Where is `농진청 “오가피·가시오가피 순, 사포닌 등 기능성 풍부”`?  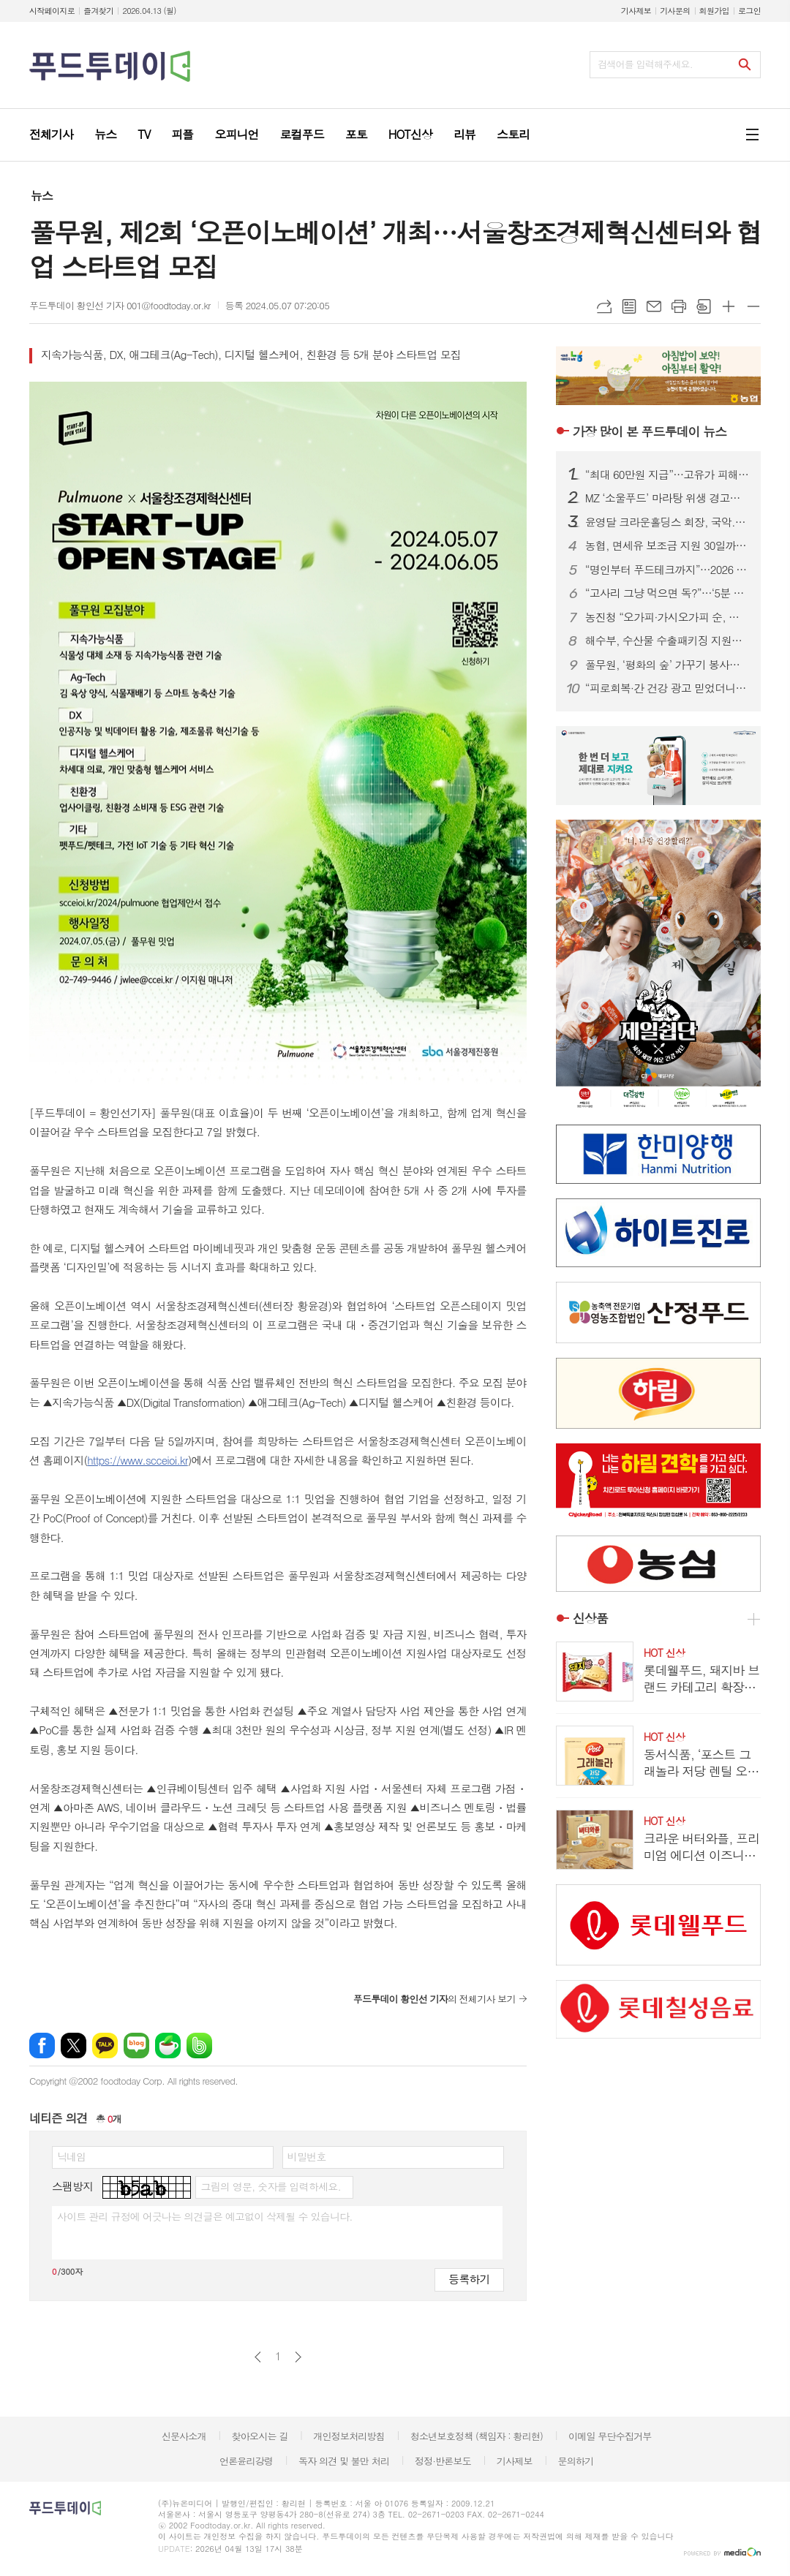 농진청 “오가피·가시오가피 순, 사포닌 등 기능성 풍부” is located at coordinates (667, 617).